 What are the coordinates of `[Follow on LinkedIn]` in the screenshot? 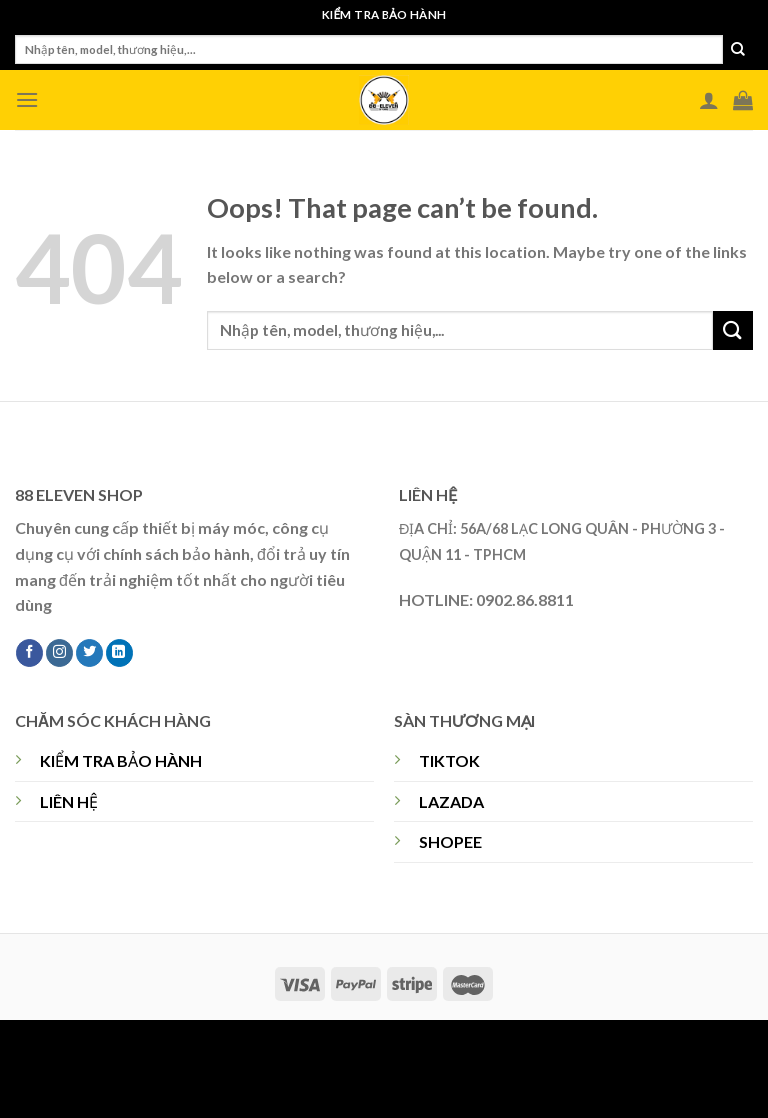 It's located at (119, 653).